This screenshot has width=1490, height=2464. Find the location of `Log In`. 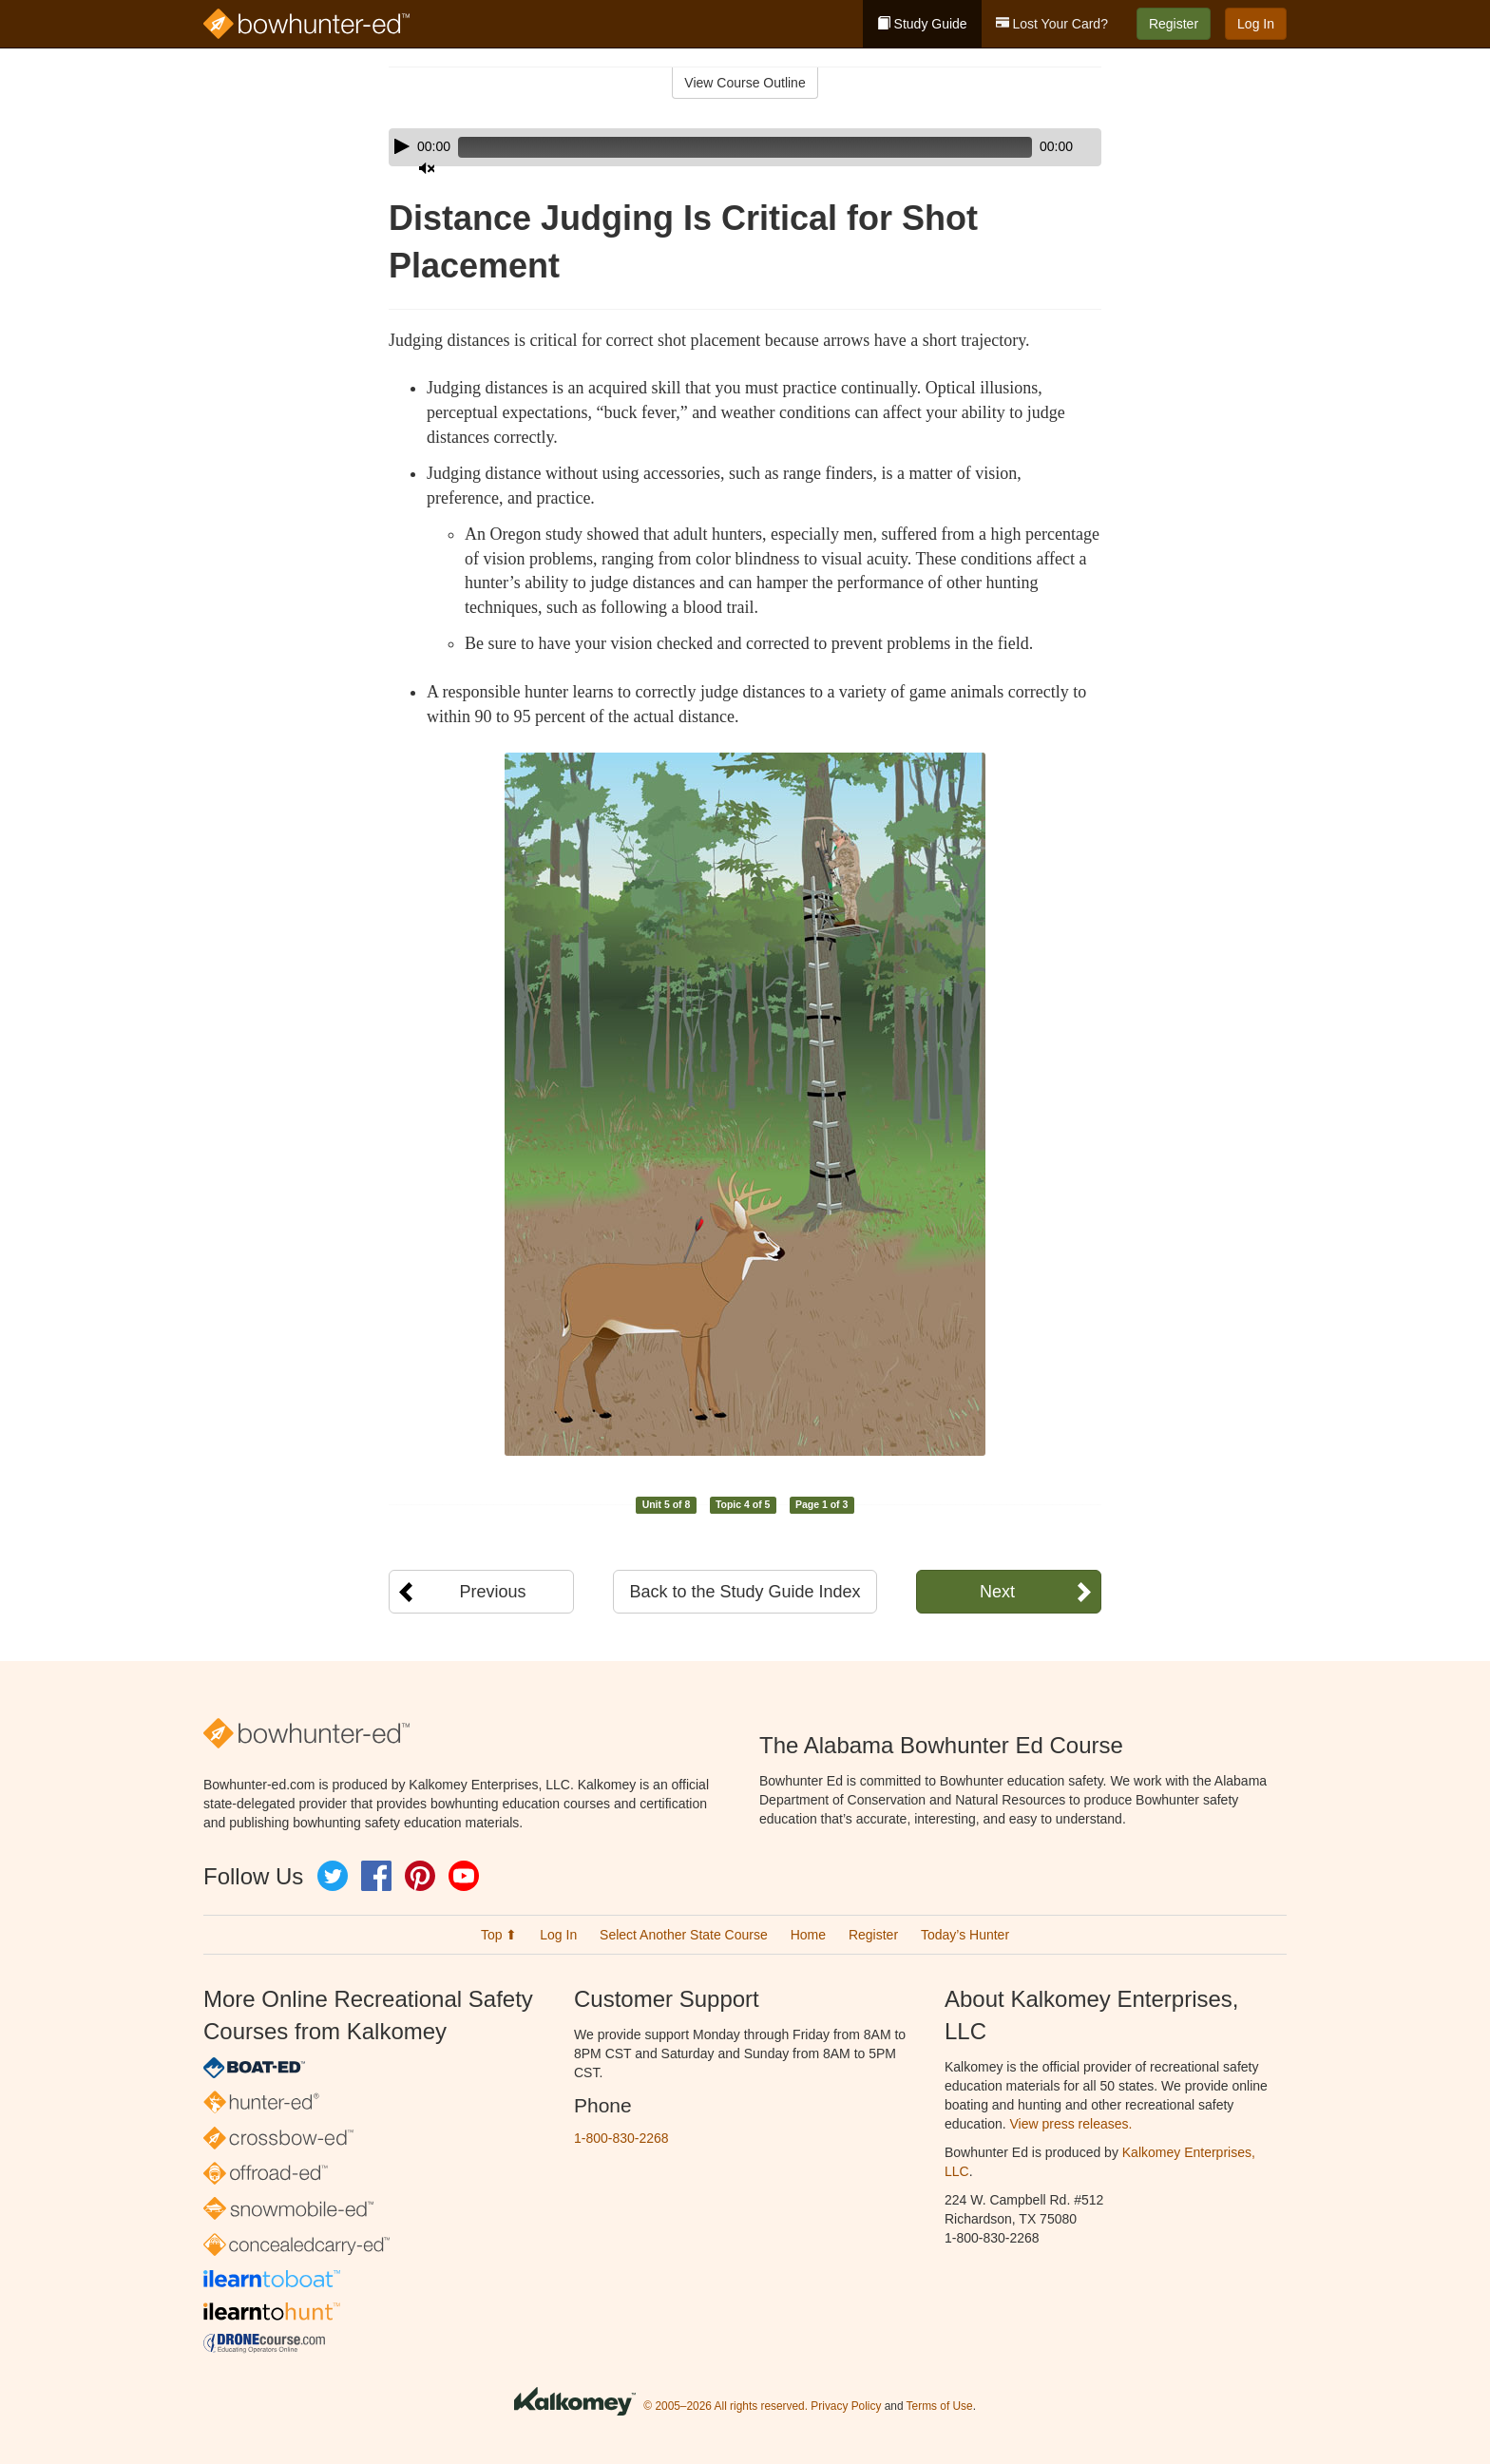

Log In is located at coordinates (1255, 23).